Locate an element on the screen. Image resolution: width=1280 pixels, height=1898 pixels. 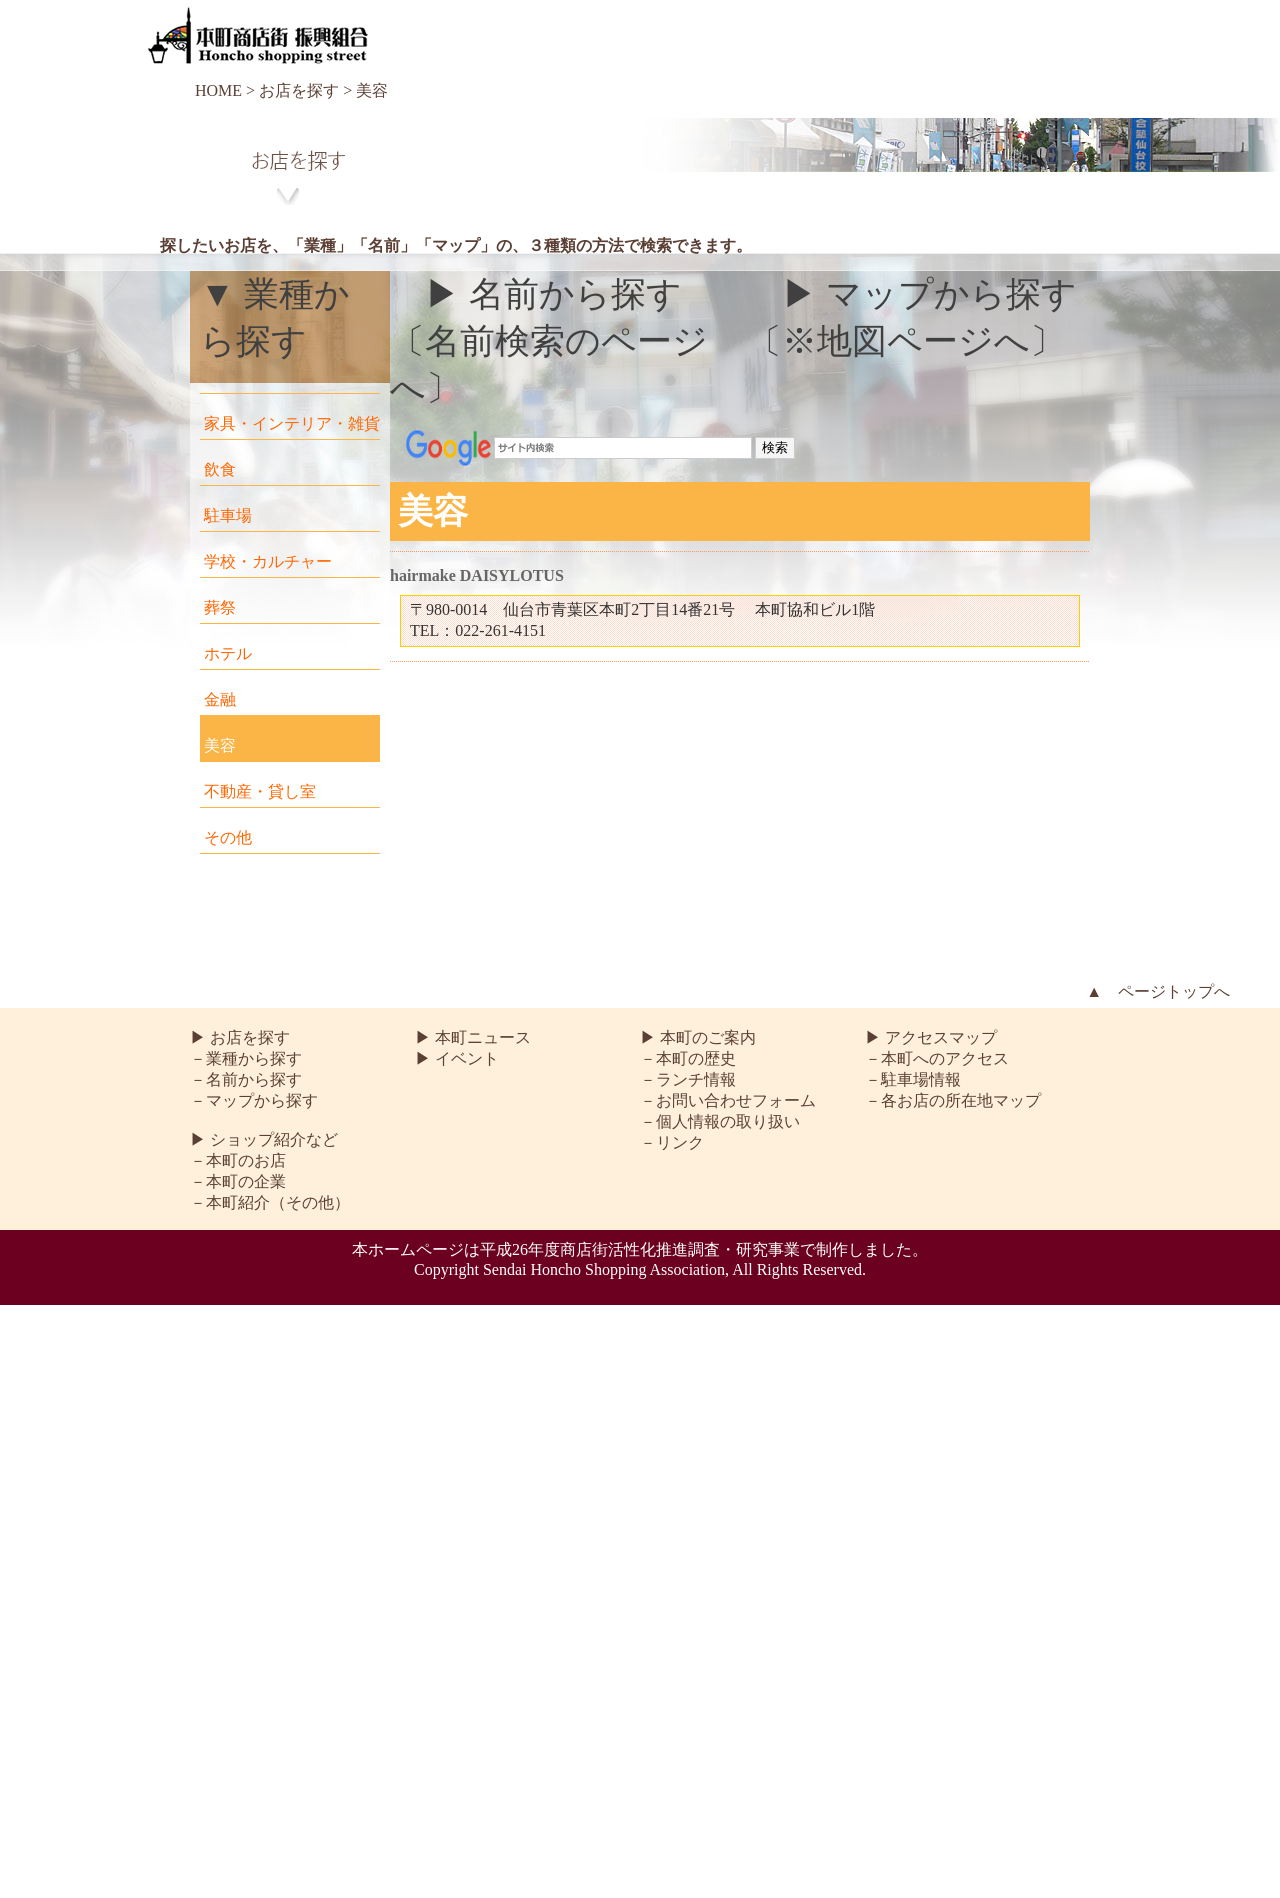
HOME is located at coordinates (218, 90).